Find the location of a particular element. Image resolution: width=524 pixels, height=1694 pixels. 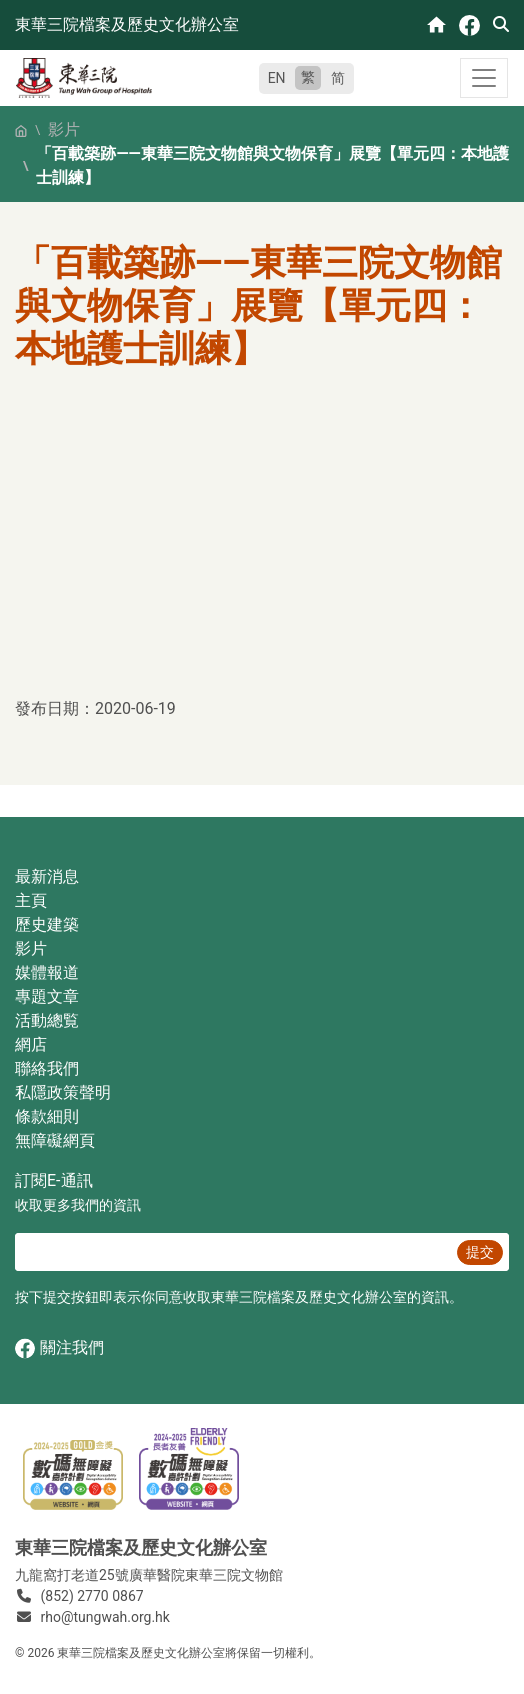

專題文章 is located at coordinates (47, 996).